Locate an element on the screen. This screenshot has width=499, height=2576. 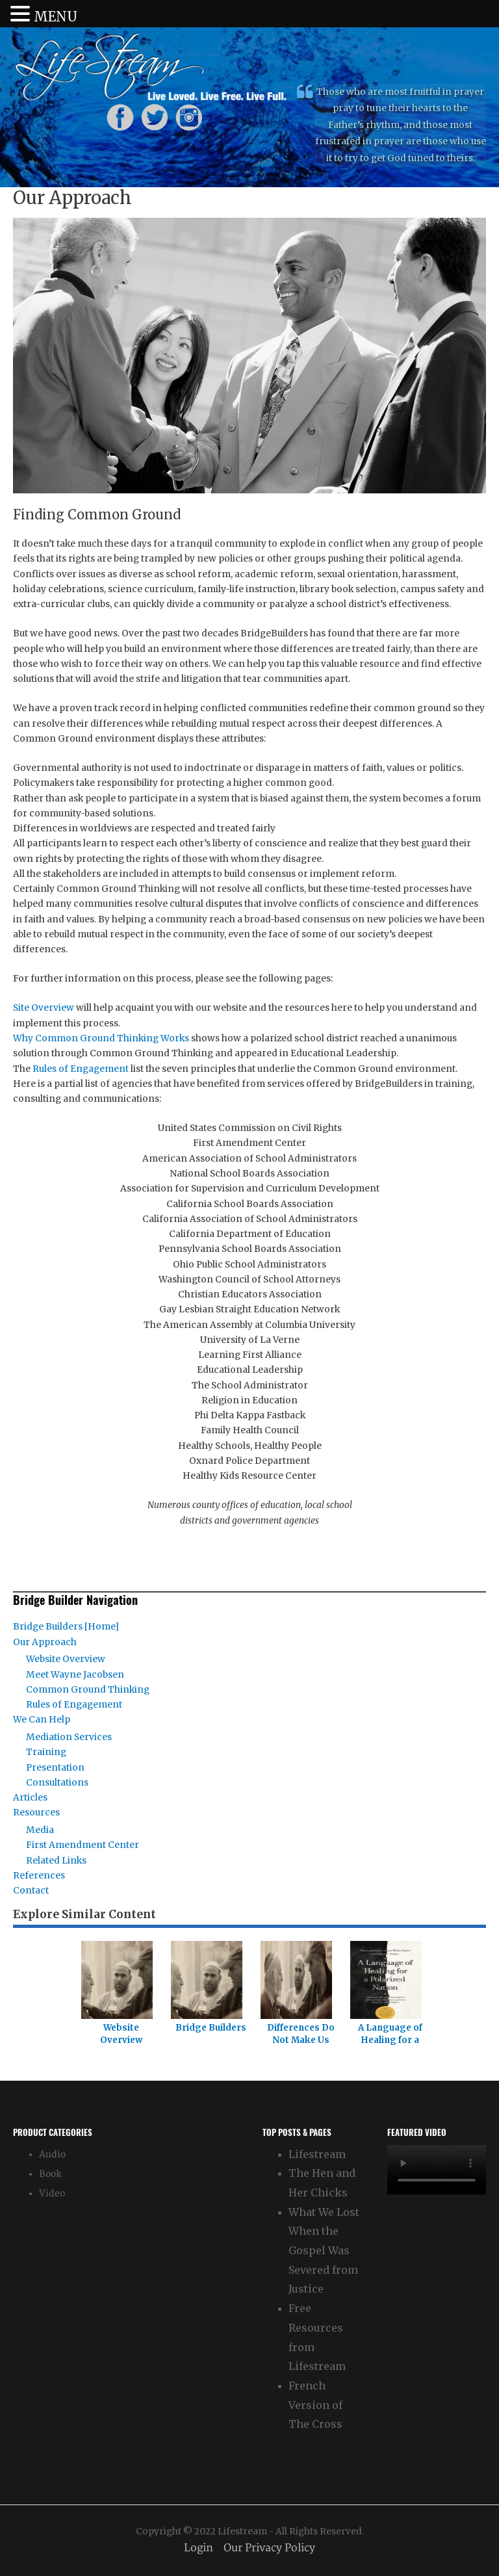
Video is located at coordinates (52, 2193).